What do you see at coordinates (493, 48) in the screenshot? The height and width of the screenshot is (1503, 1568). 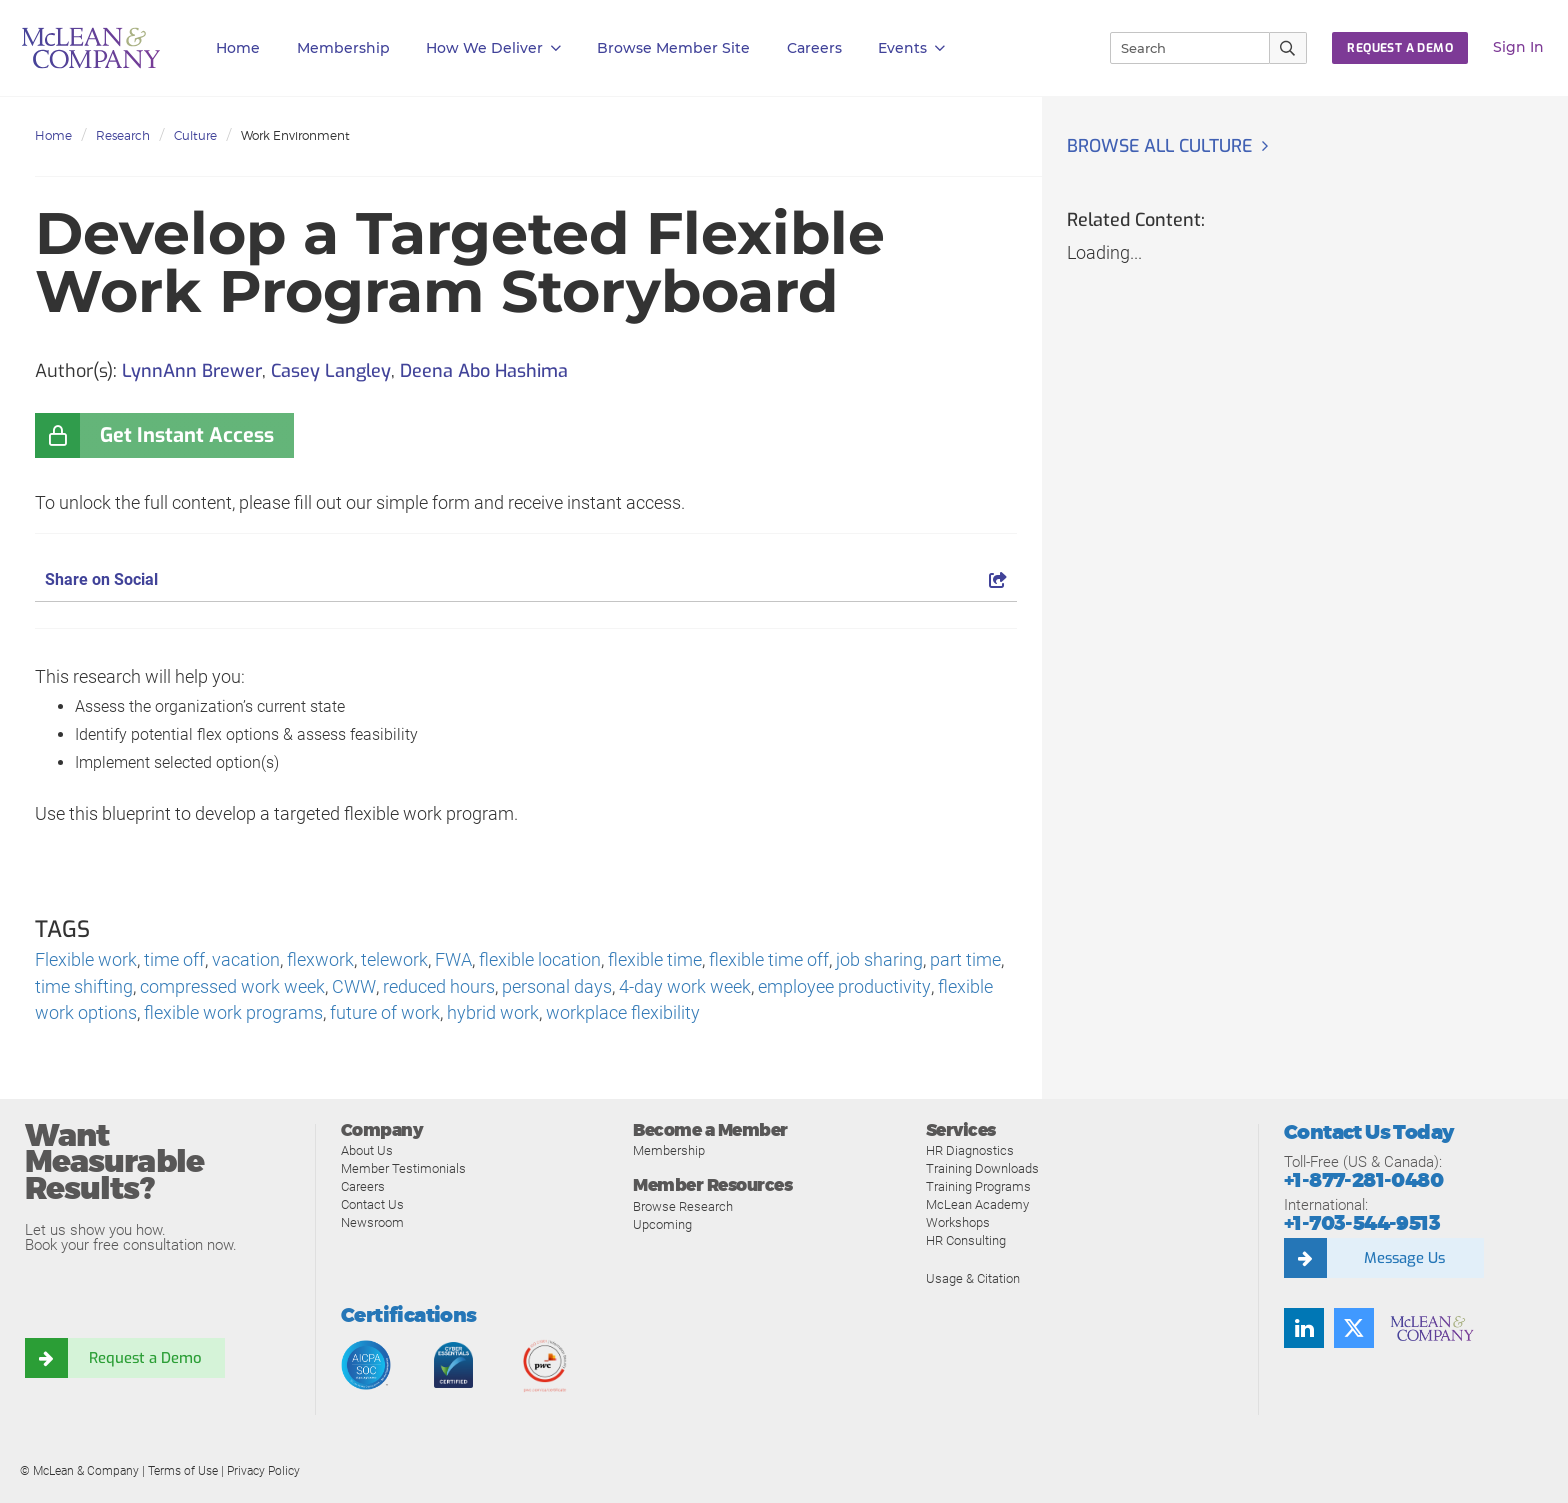 I see `How We Deliver [button]` at bounding box center [493, 48].